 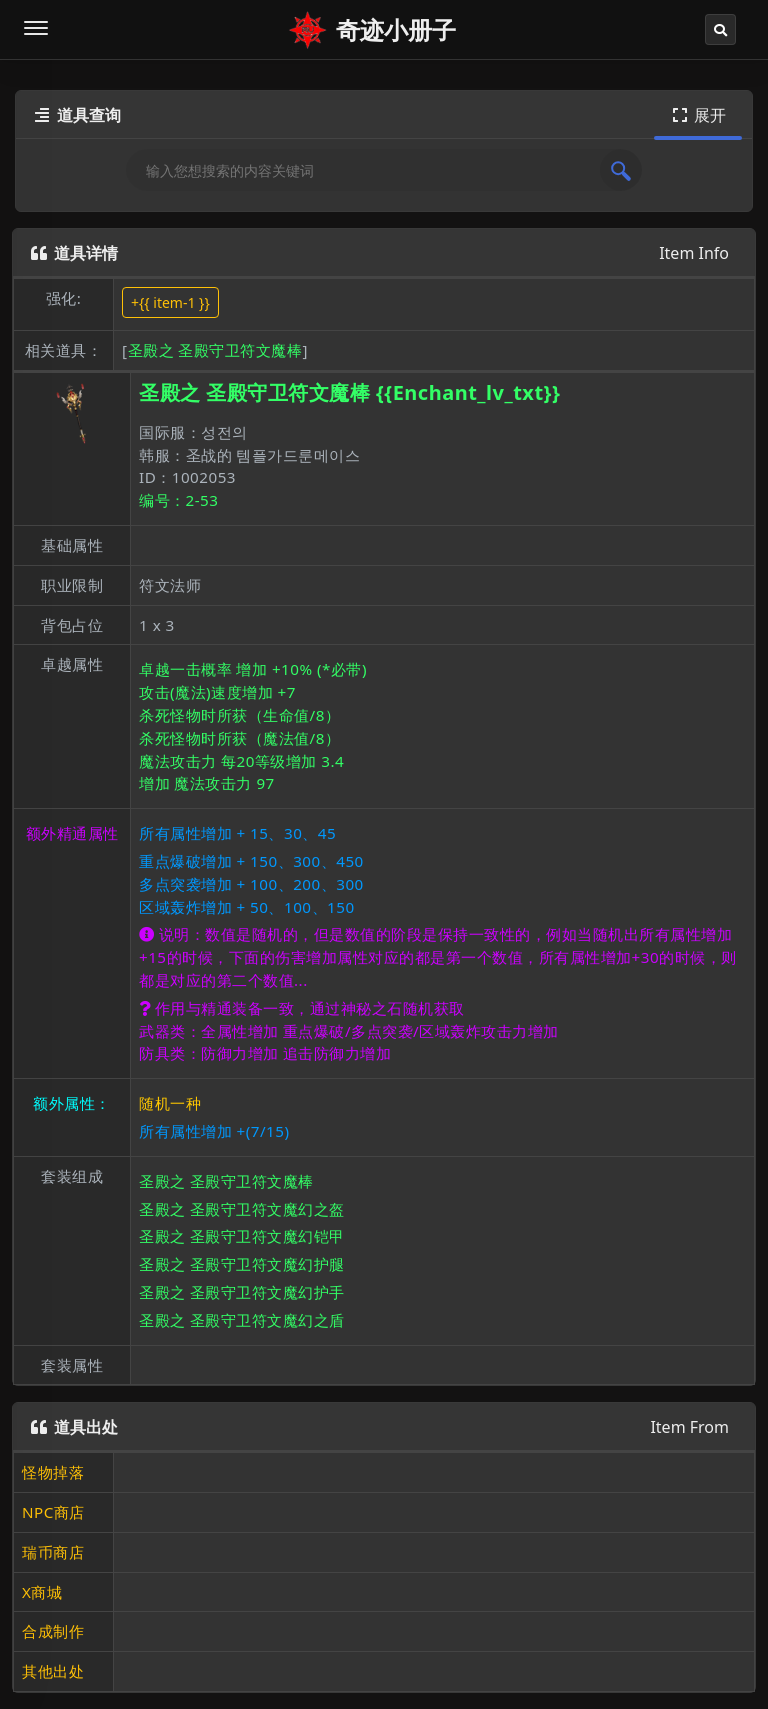 What do you see at coordinates (689, 1427) in the screenshot?
I see `Item From` at bounding box center [689, 1427].